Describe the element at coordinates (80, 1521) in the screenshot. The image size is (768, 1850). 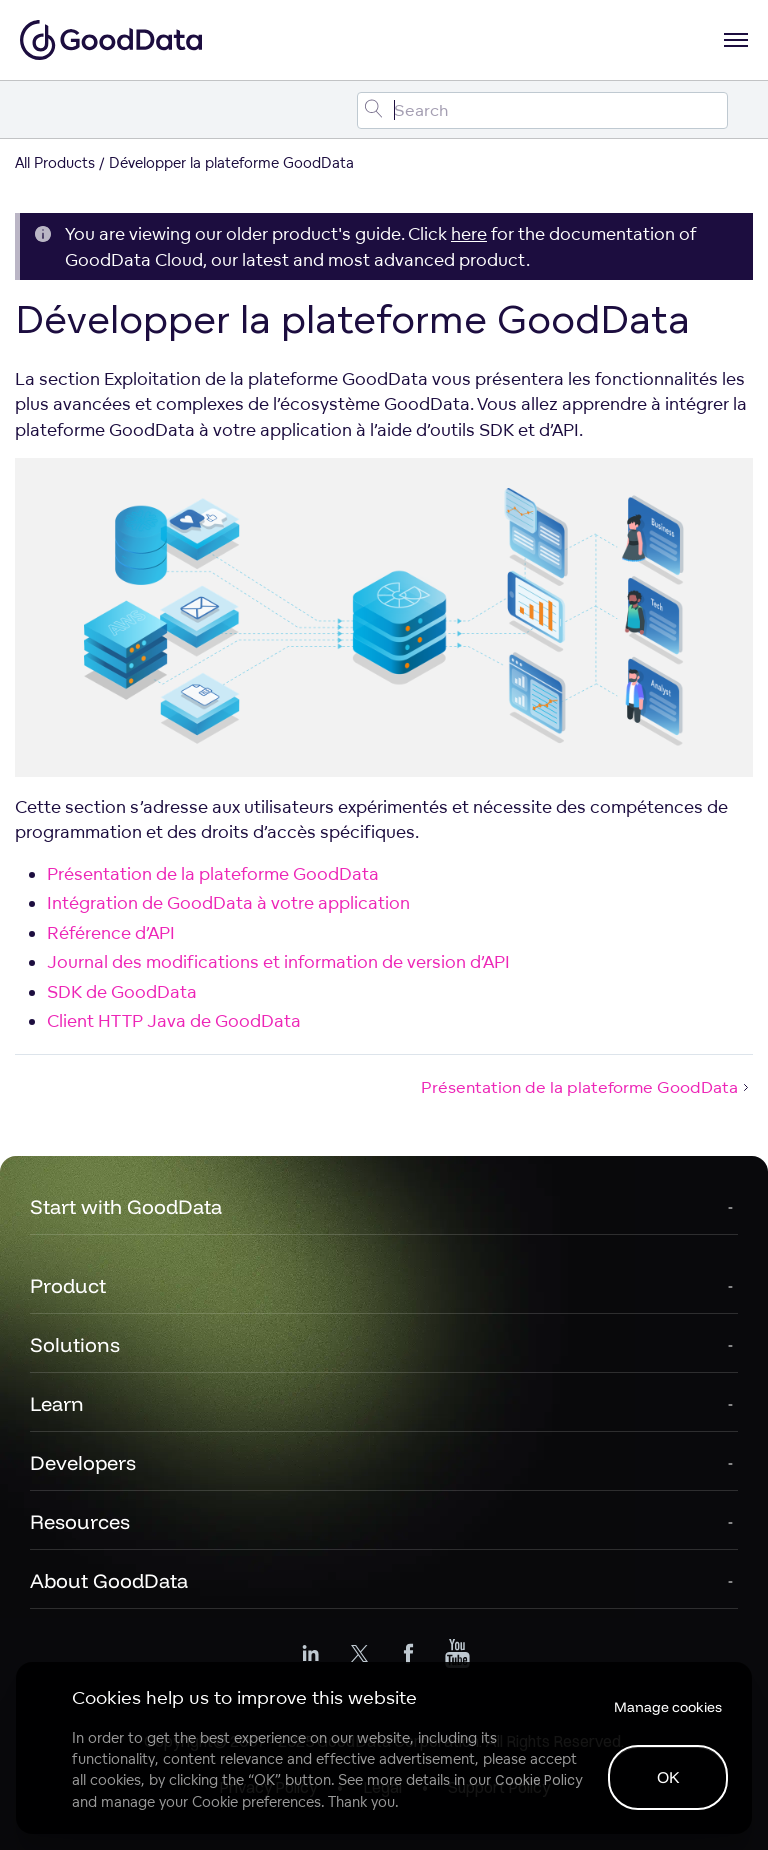
I see `Resources` at that location.